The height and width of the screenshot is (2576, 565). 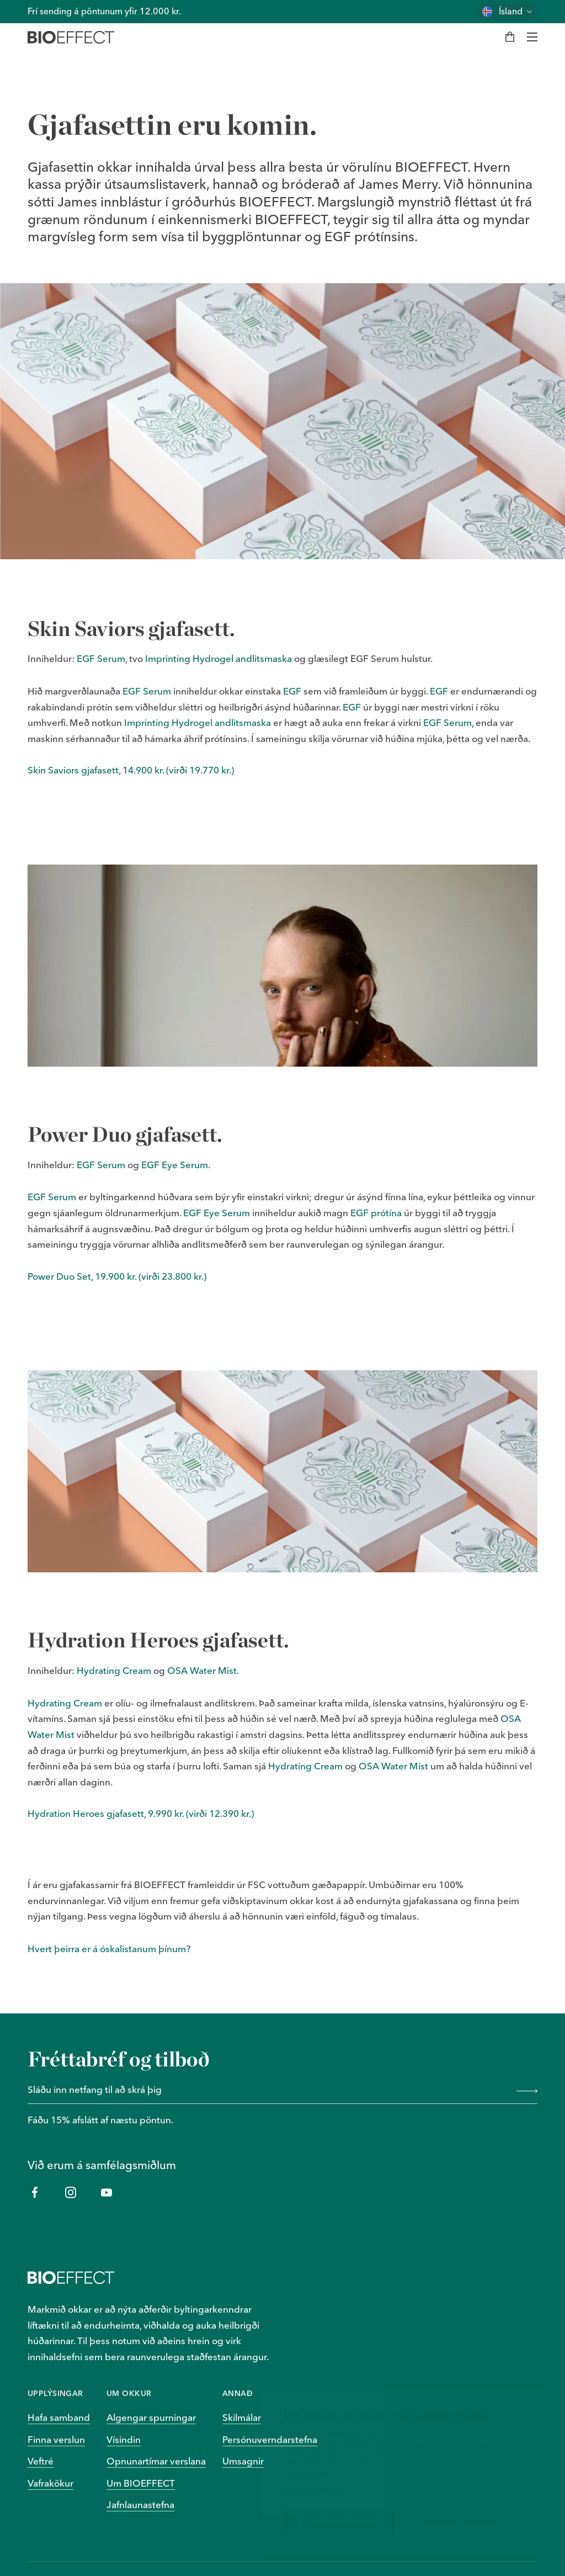 I want to click on Hydration Heroes gjafasett, 9.990 kr. (virði 12.390 kr.), so click(x=141, y=1813).